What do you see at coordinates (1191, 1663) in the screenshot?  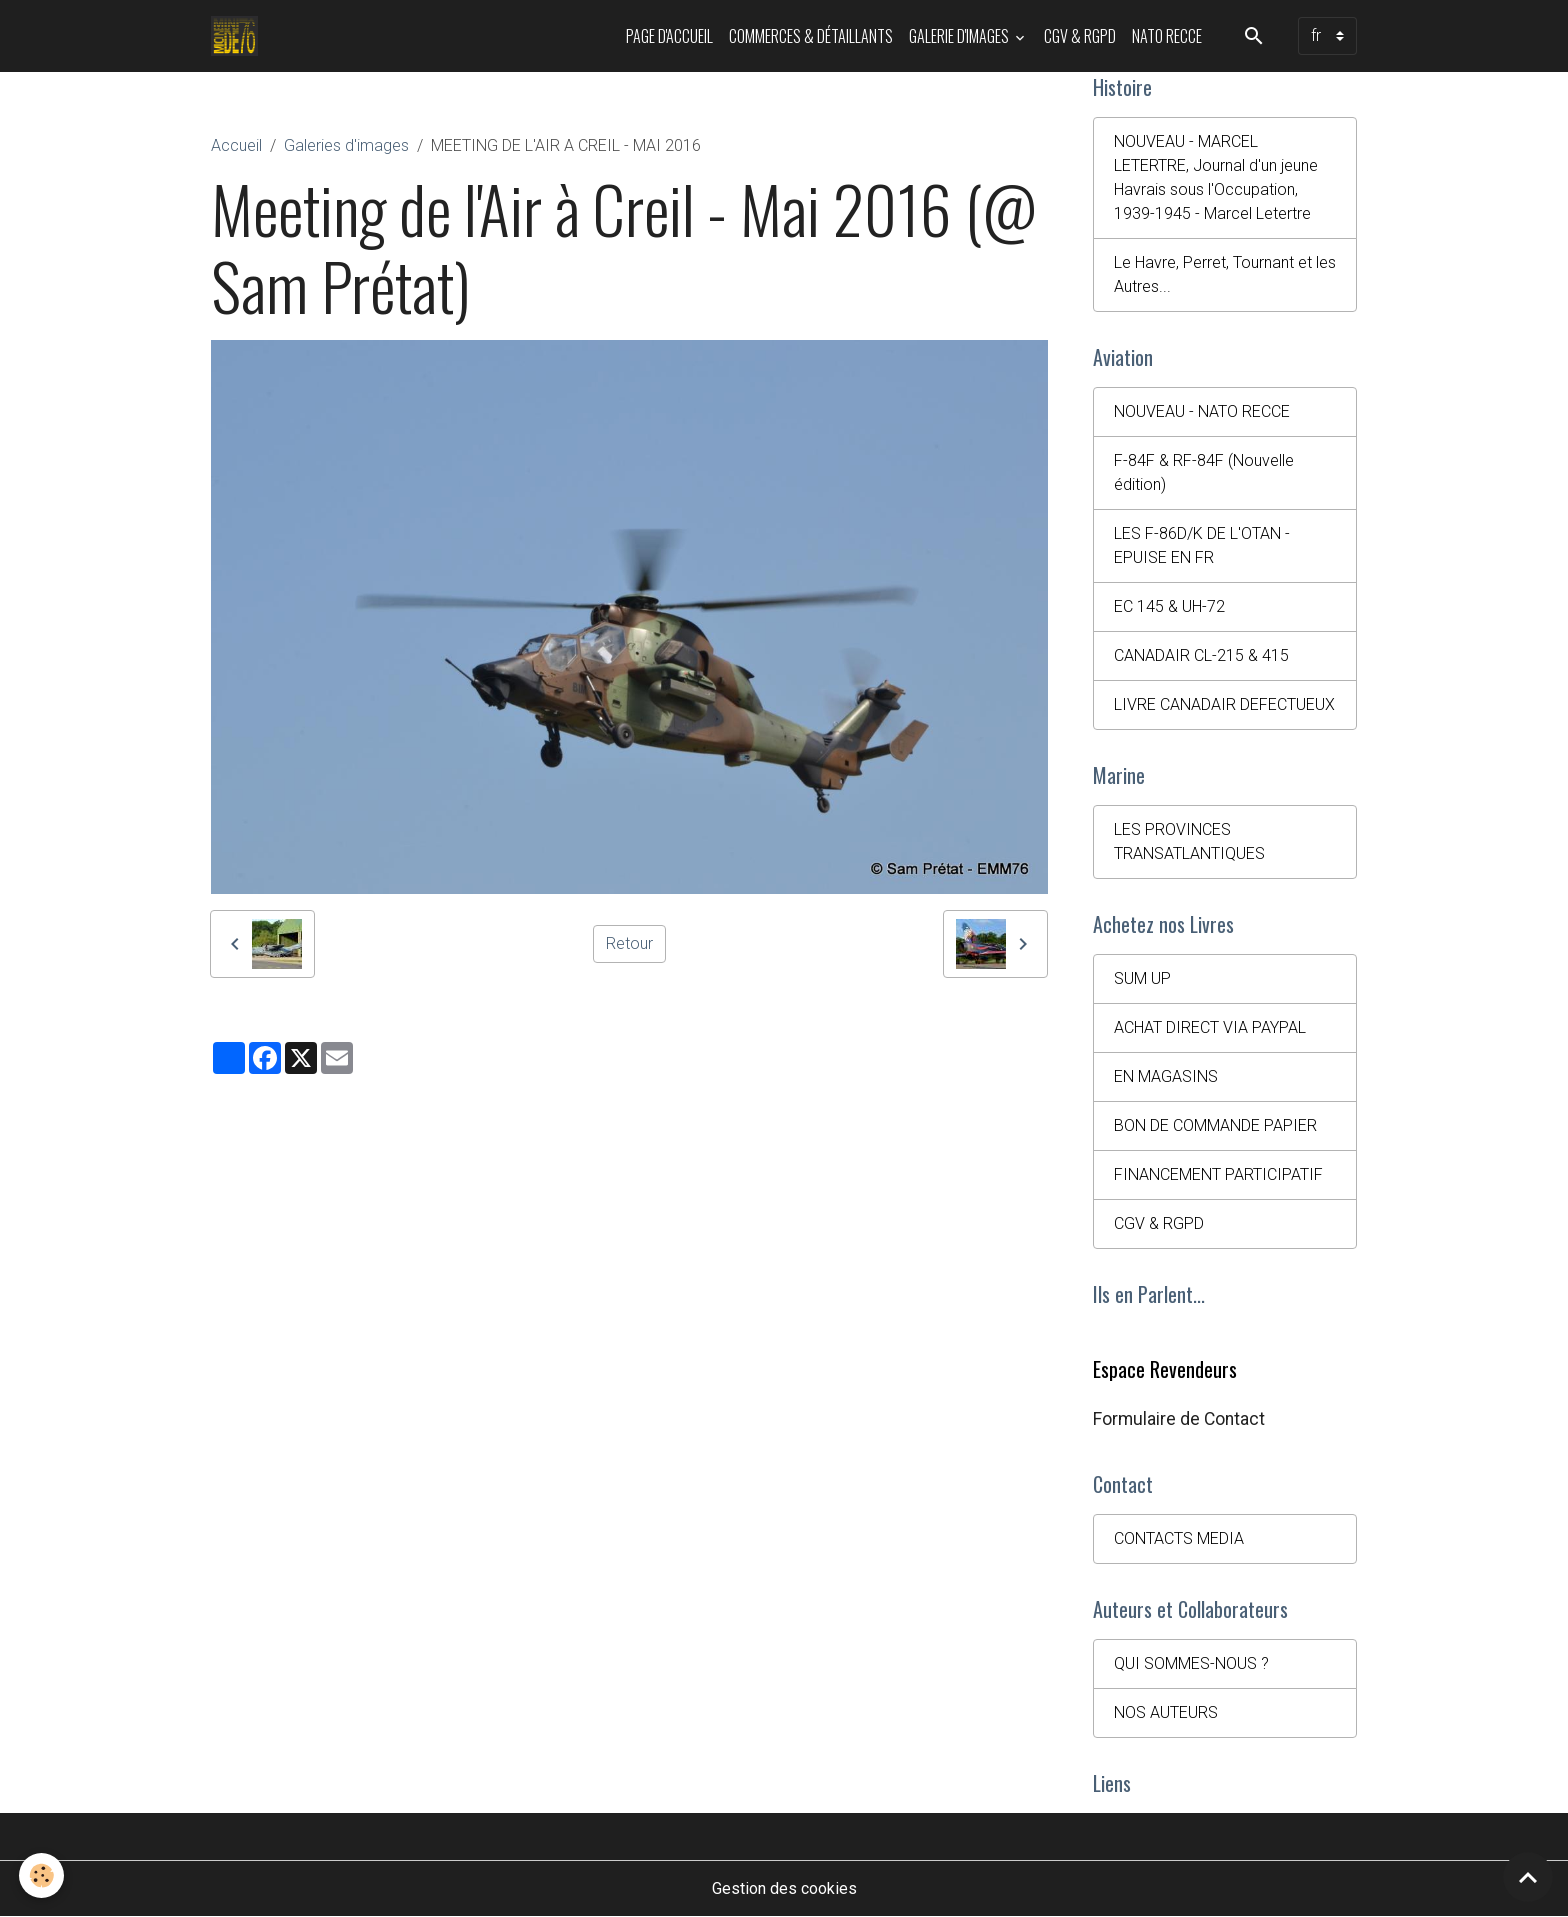 I see `QUI SOMMES-NOUS ?` at bounding box center [1191, 1663].